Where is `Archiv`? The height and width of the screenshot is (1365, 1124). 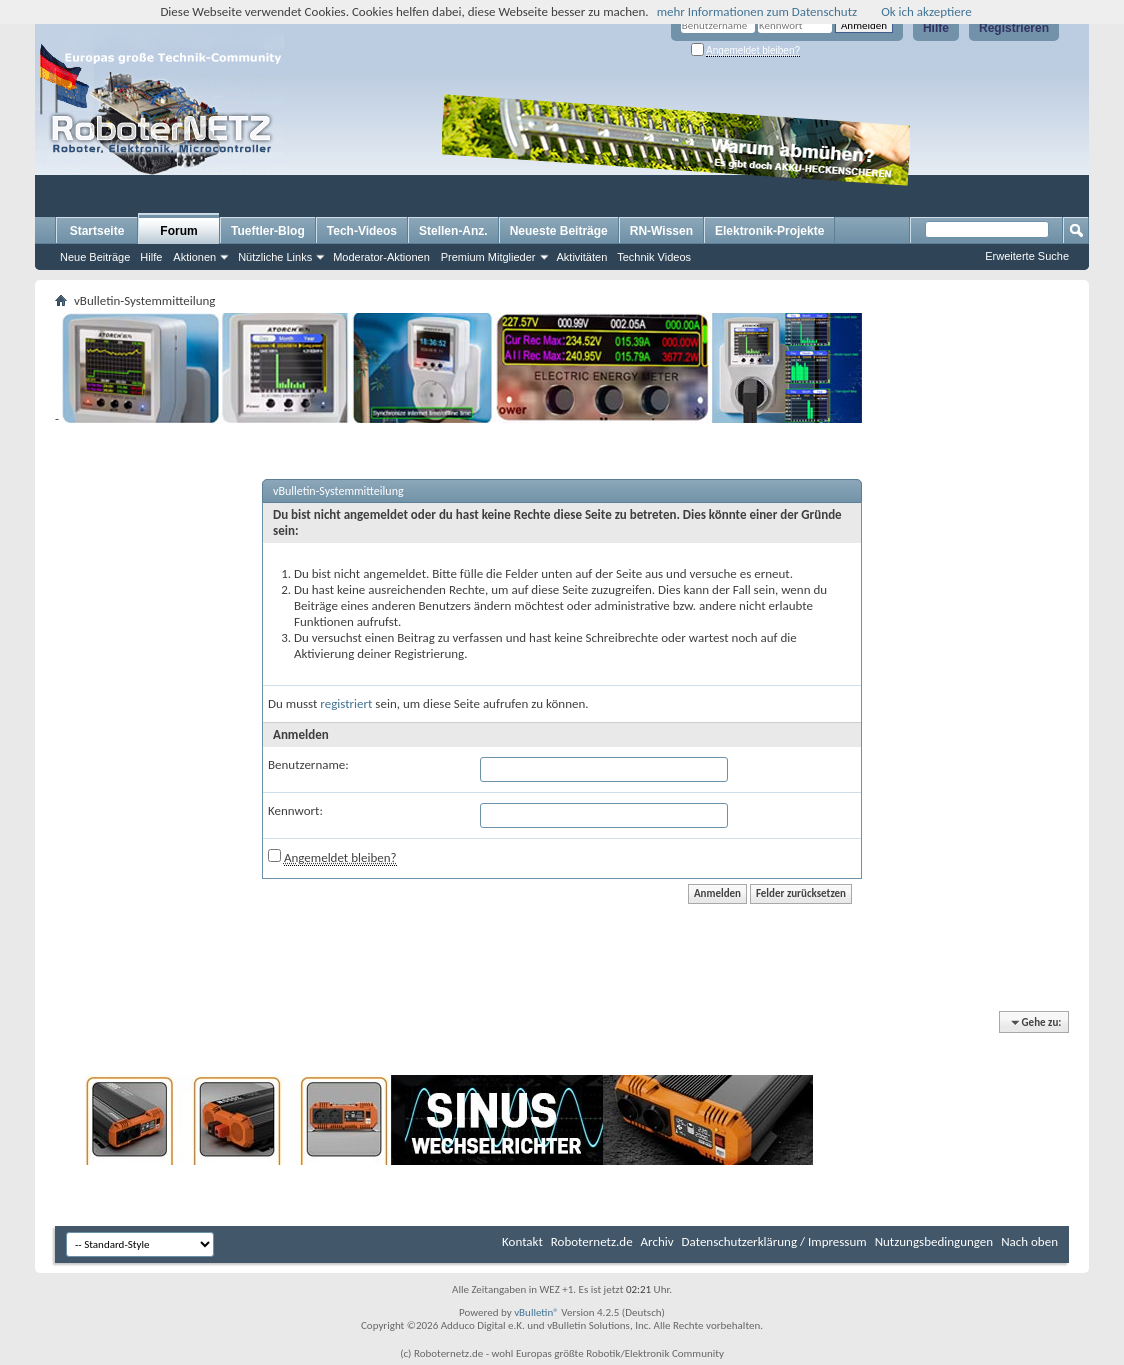 Archiv is located at coordinates (657, 1241).